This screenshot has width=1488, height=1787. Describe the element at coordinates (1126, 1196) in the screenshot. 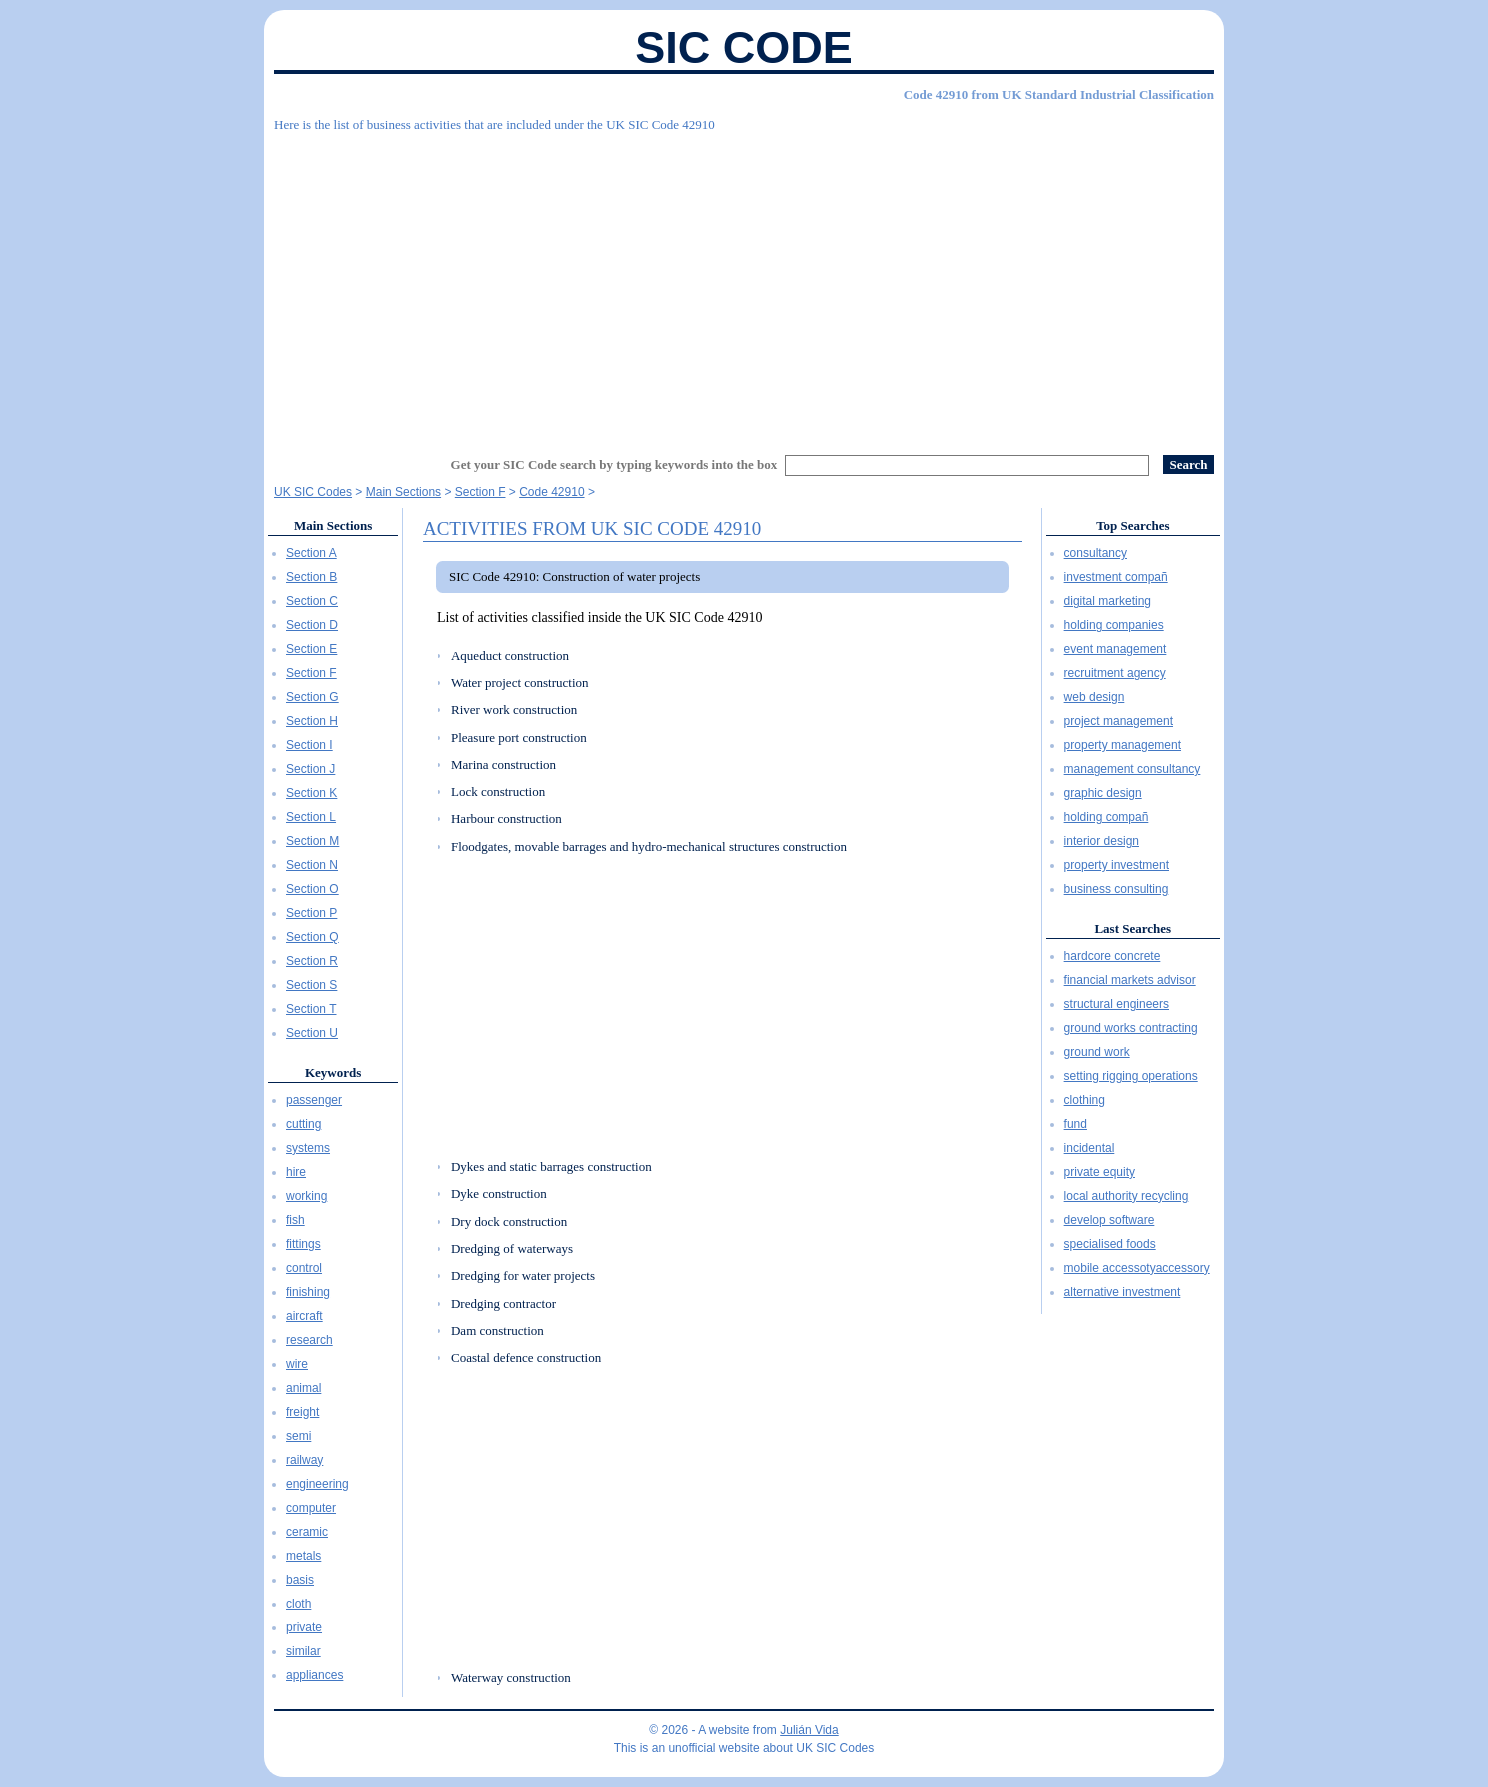

I see `local authority recycling` at that location.